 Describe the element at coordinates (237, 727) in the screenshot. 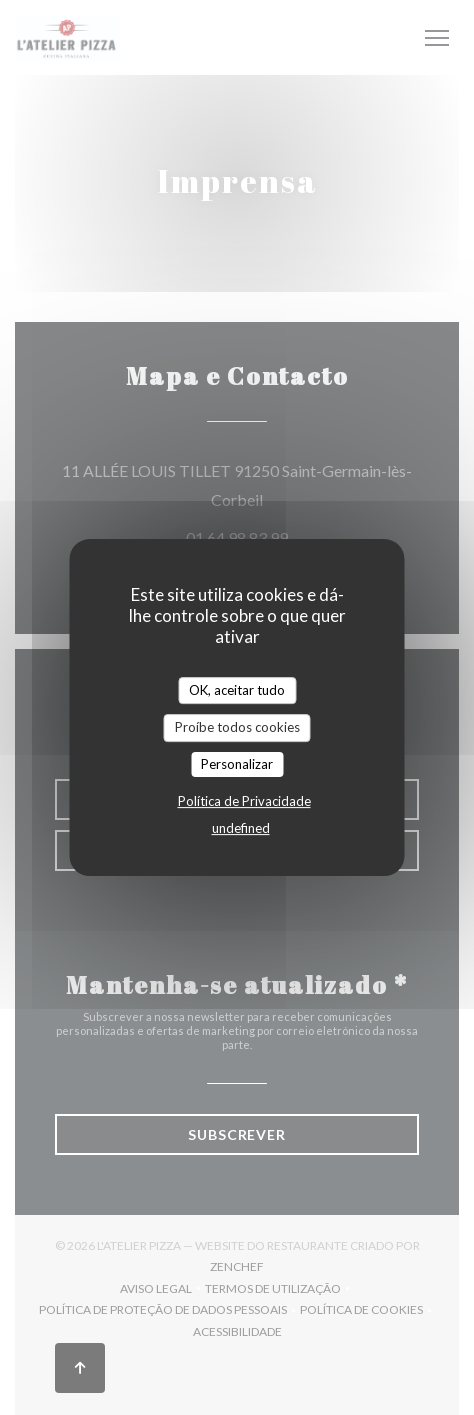

I see `Proíbe todos cookies` at that location.